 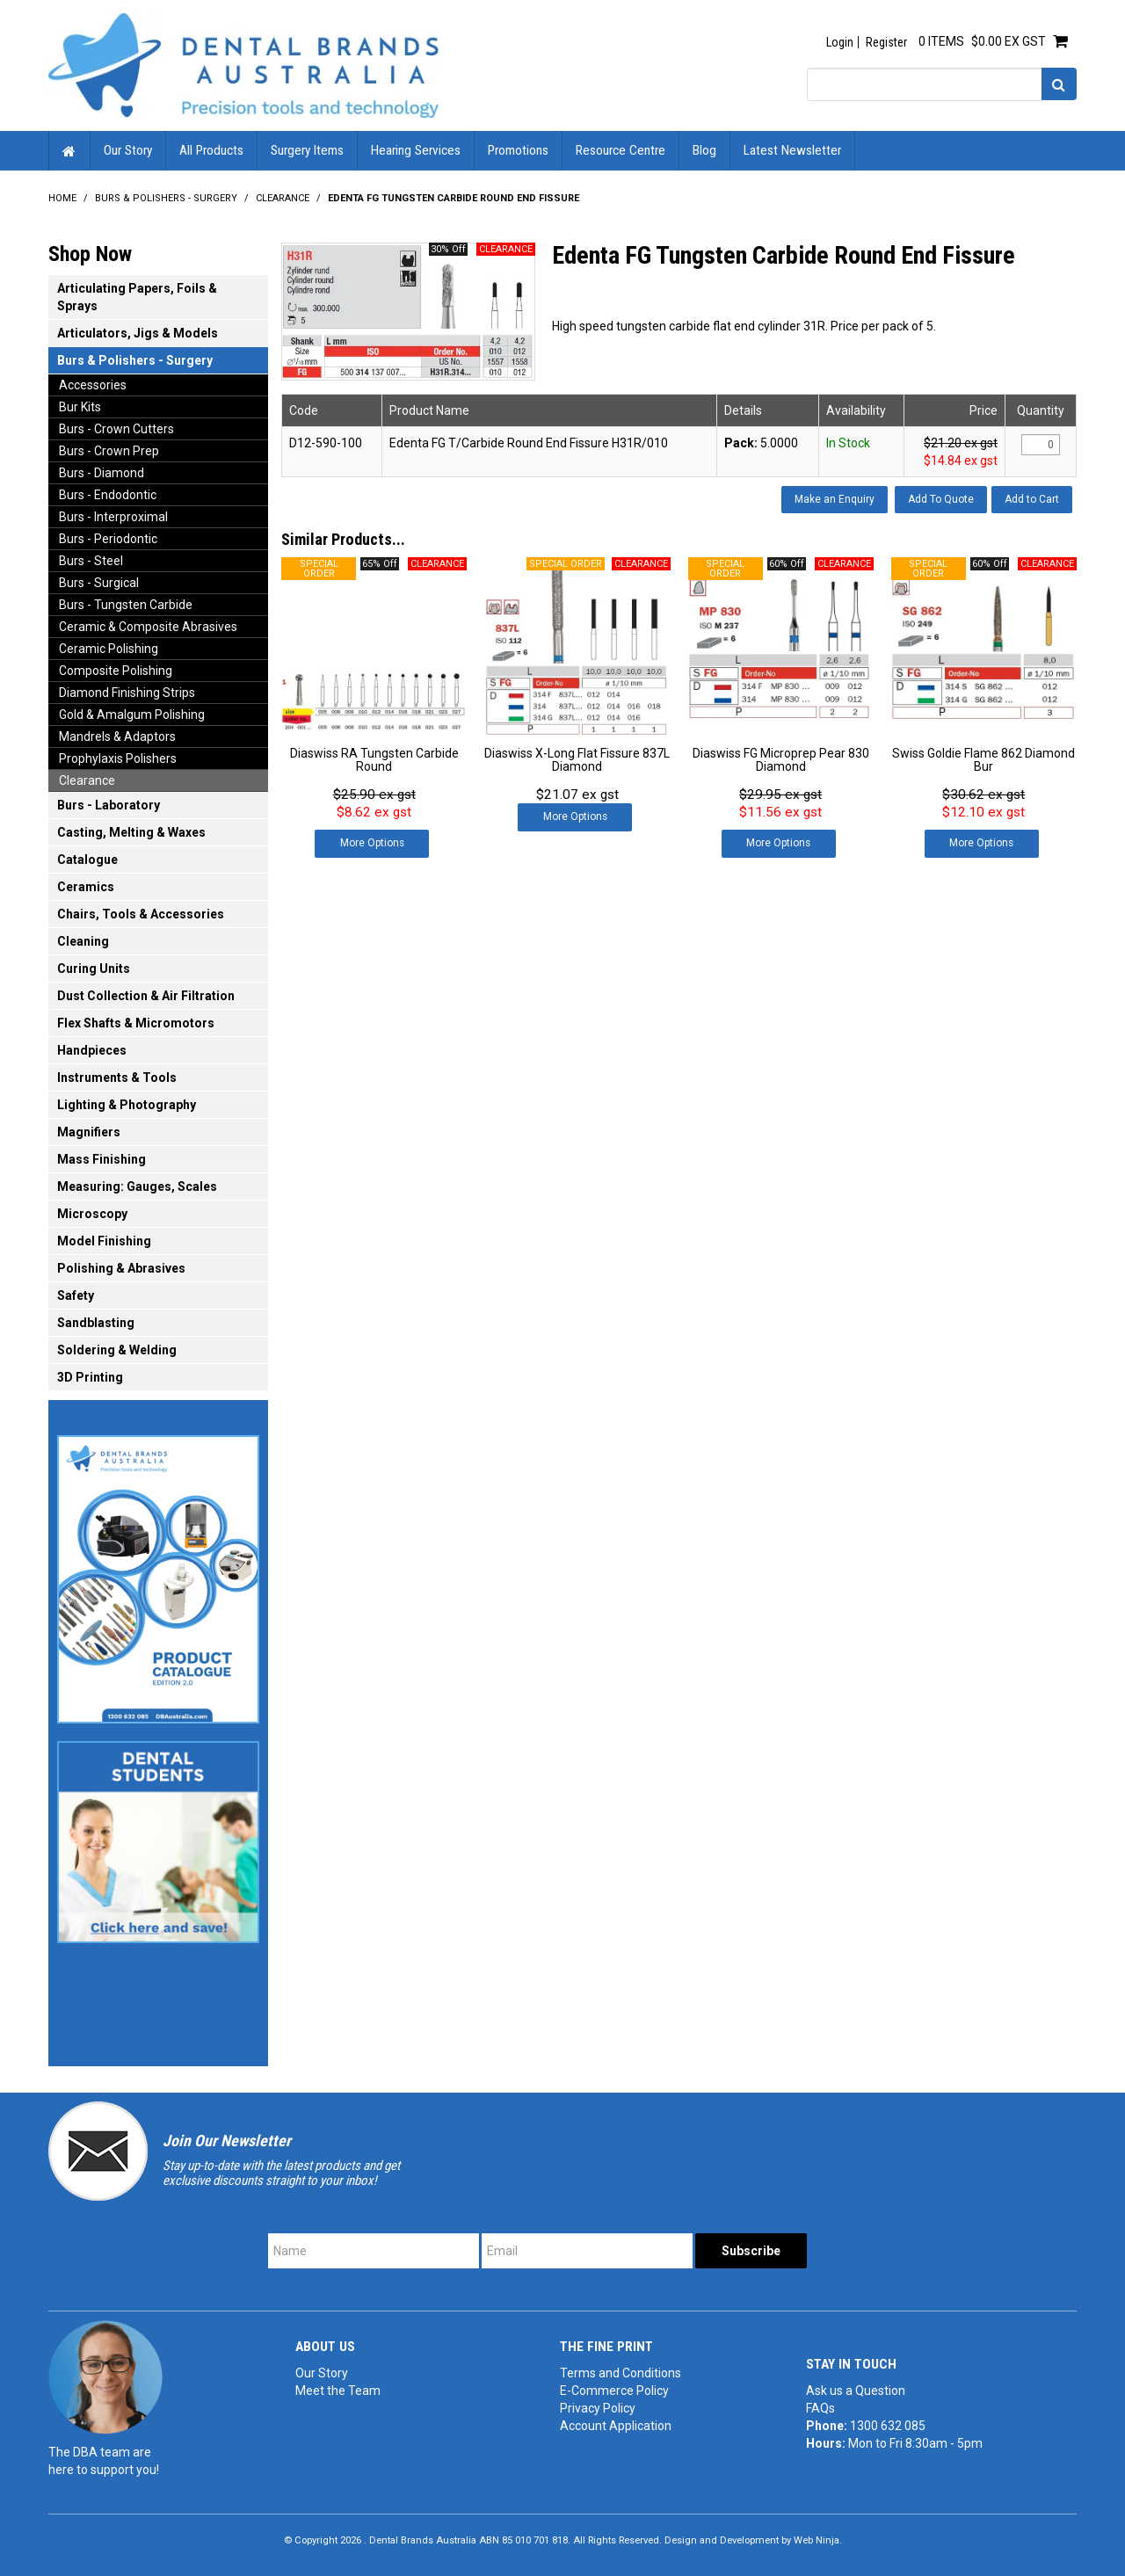 I want to click on E-Commerce Policy, so click(x=614, y=2391).